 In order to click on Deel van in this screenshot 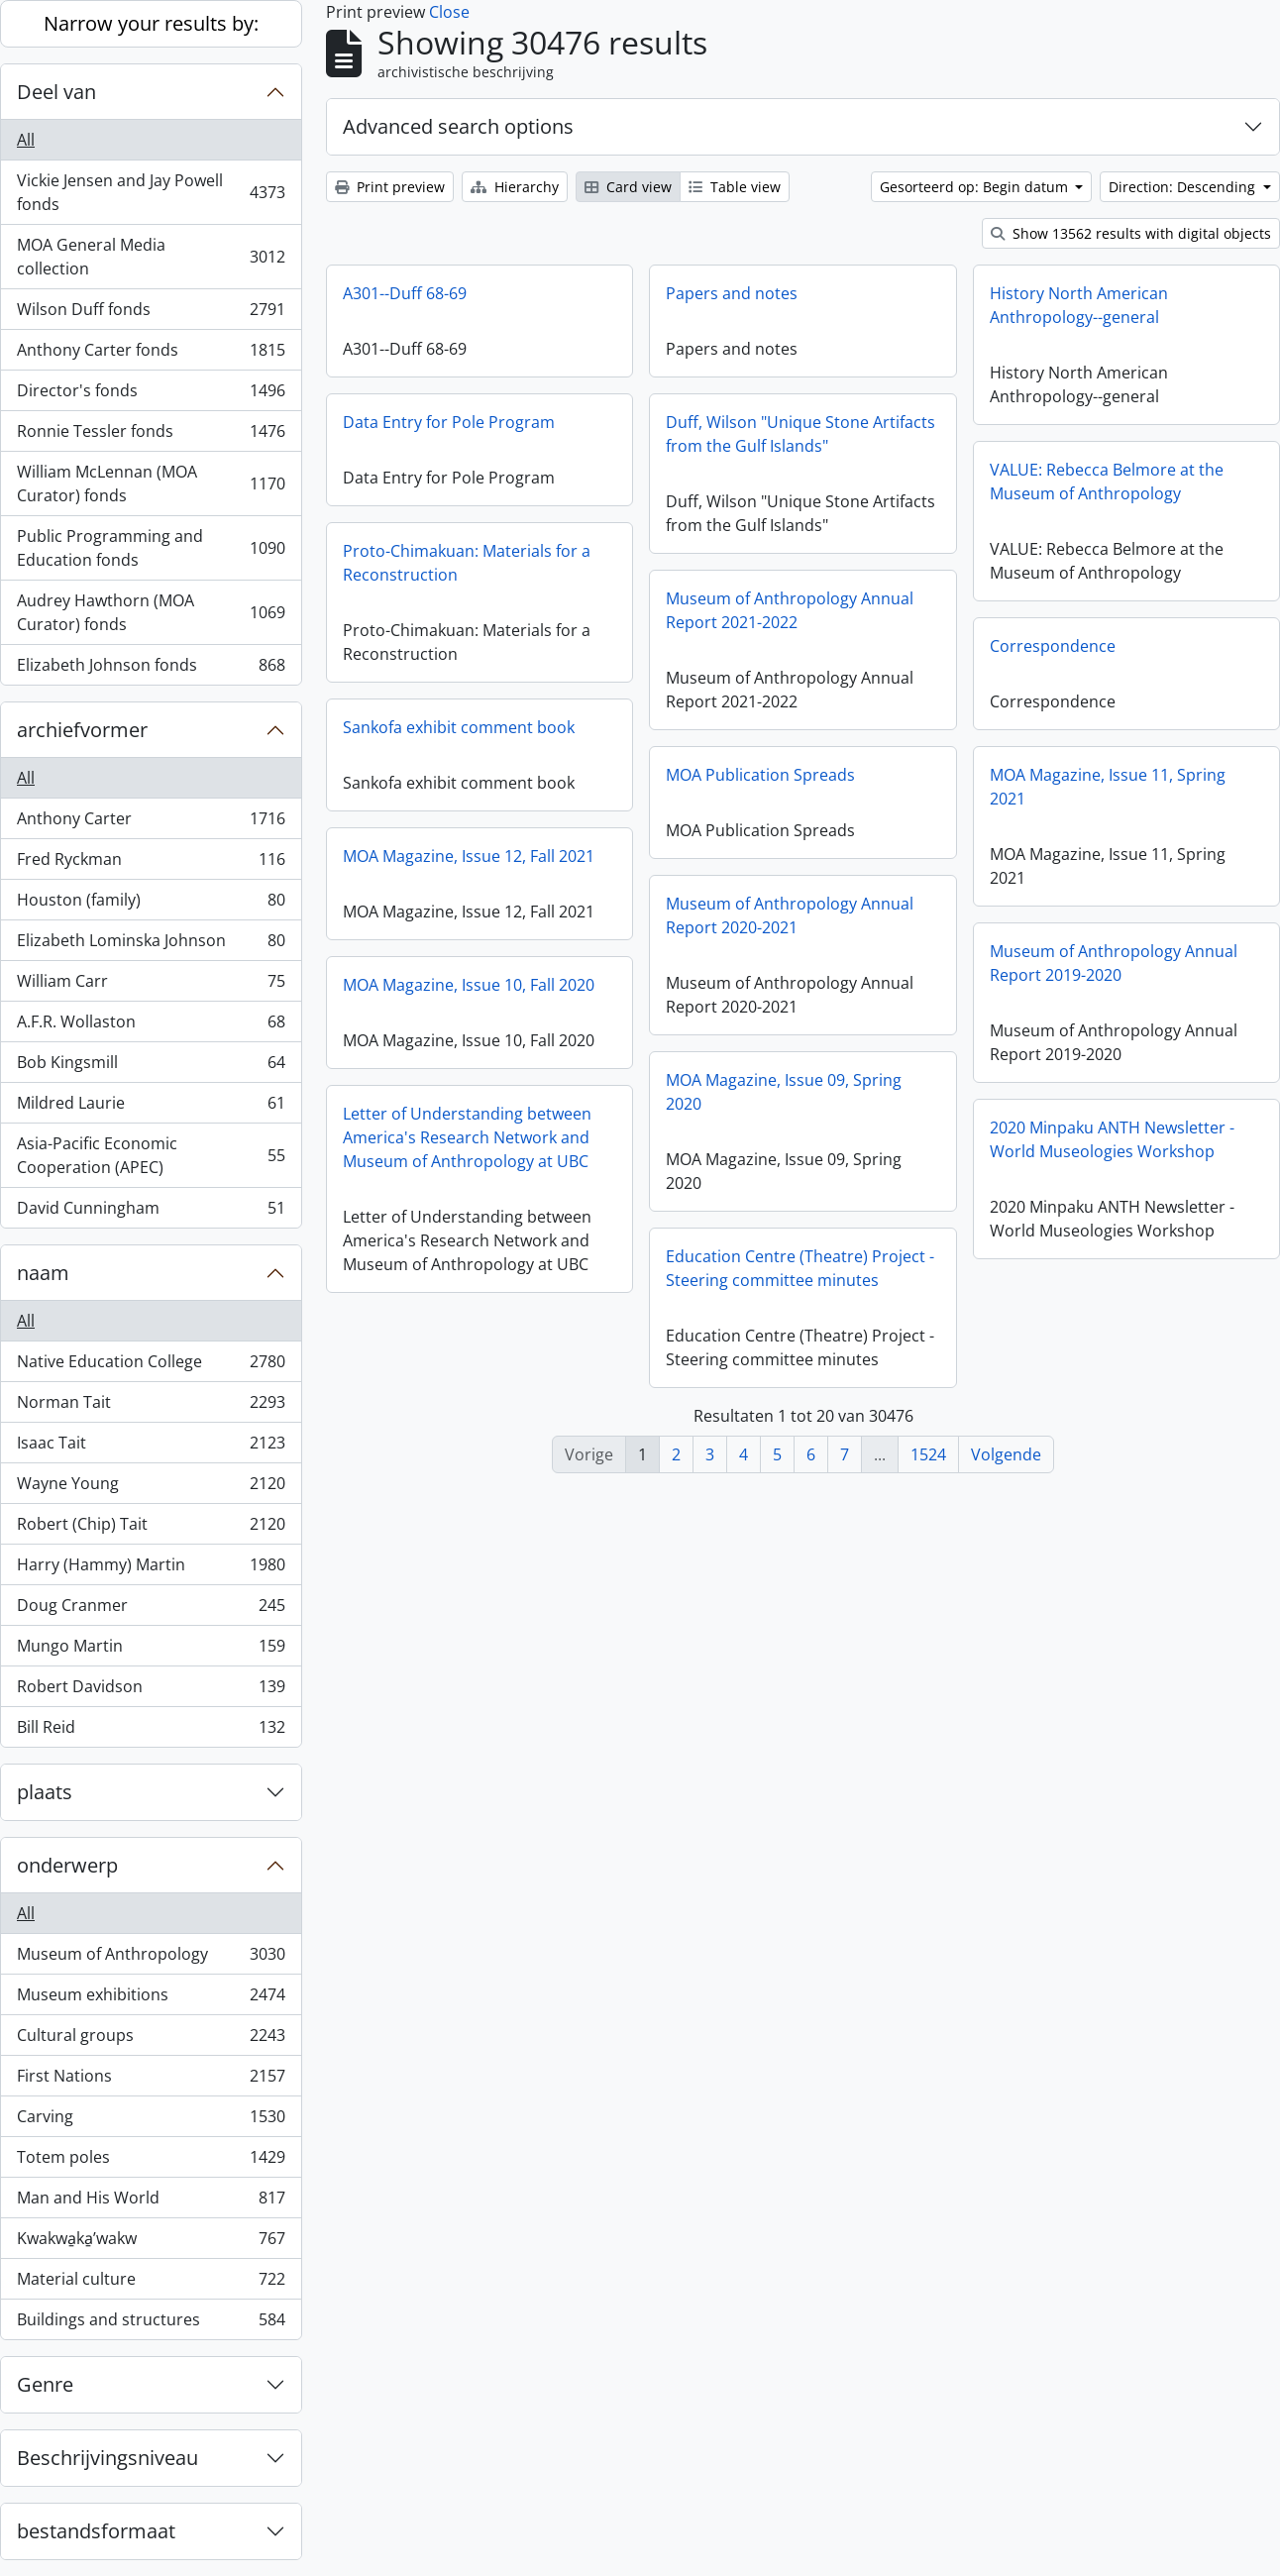, I will do `click(56, 91)`.